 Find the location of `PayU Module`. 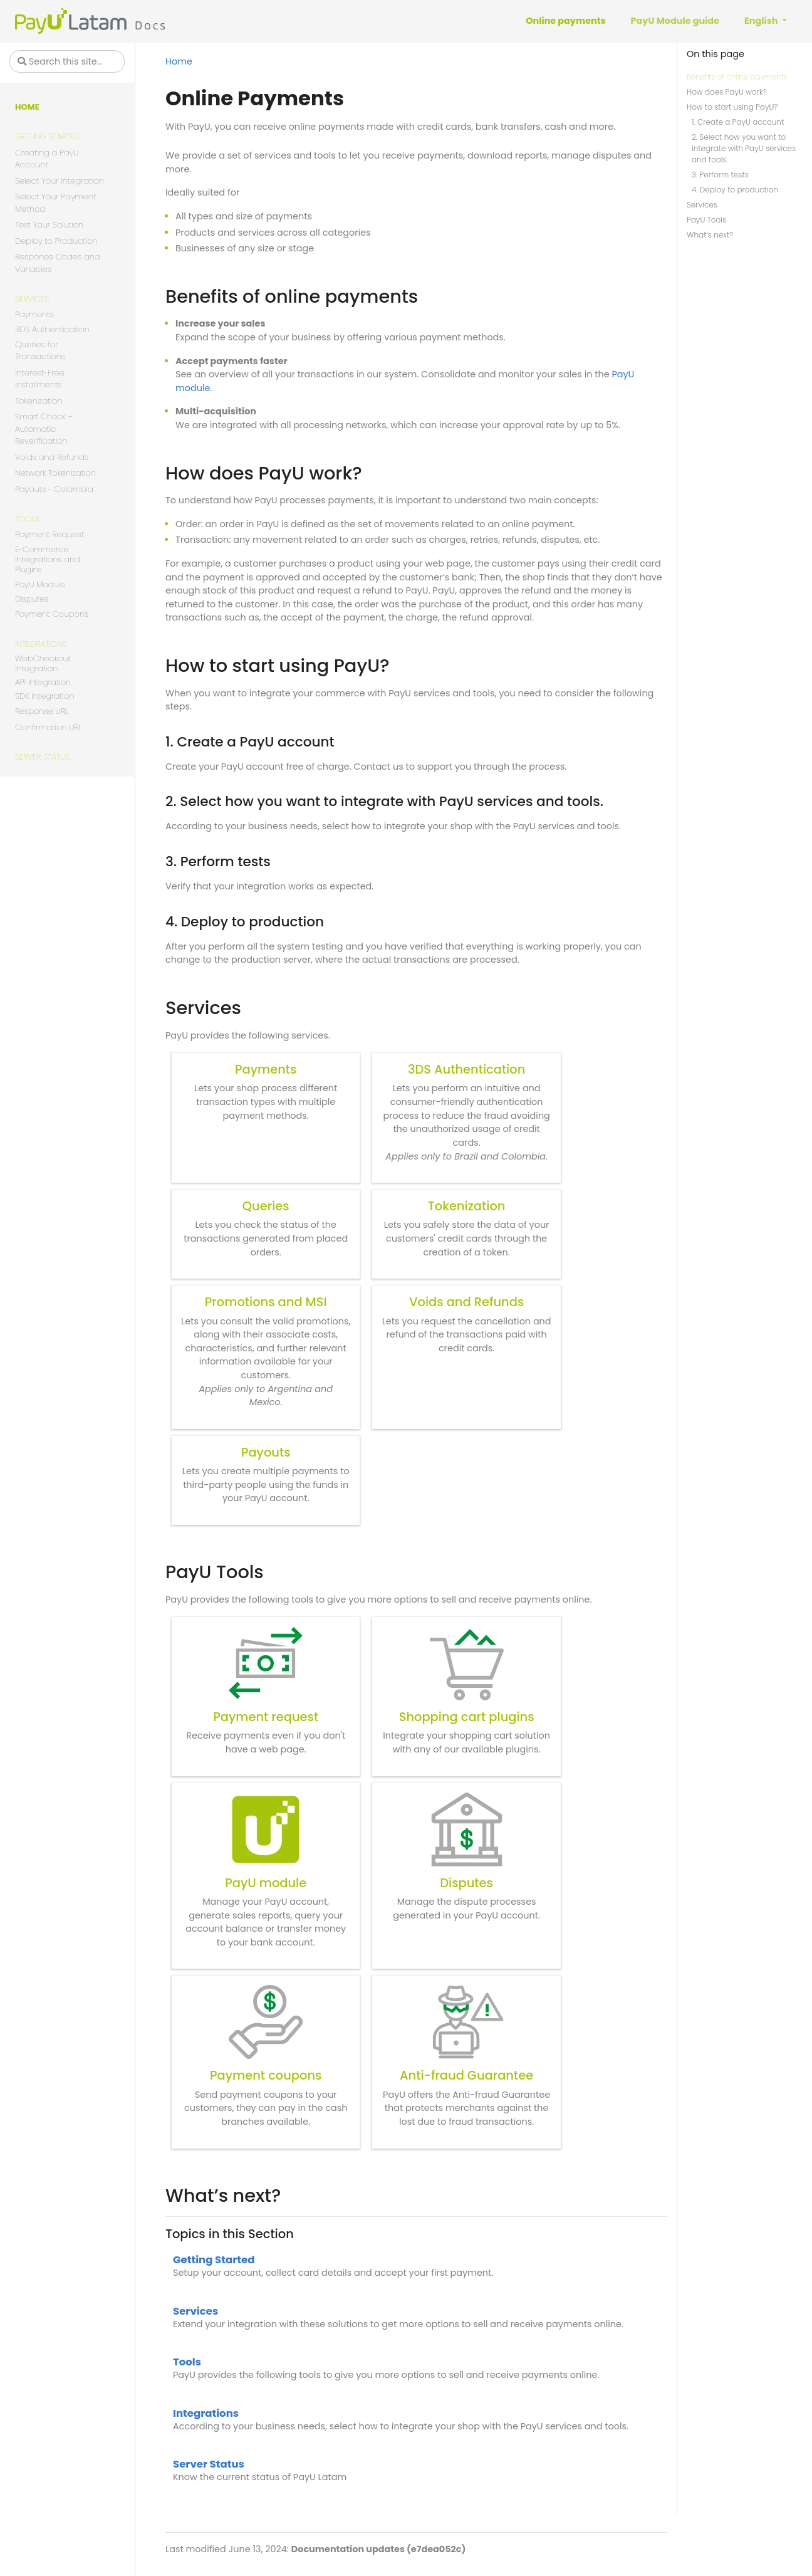

PayU Module is located at coordinates (40, 584).